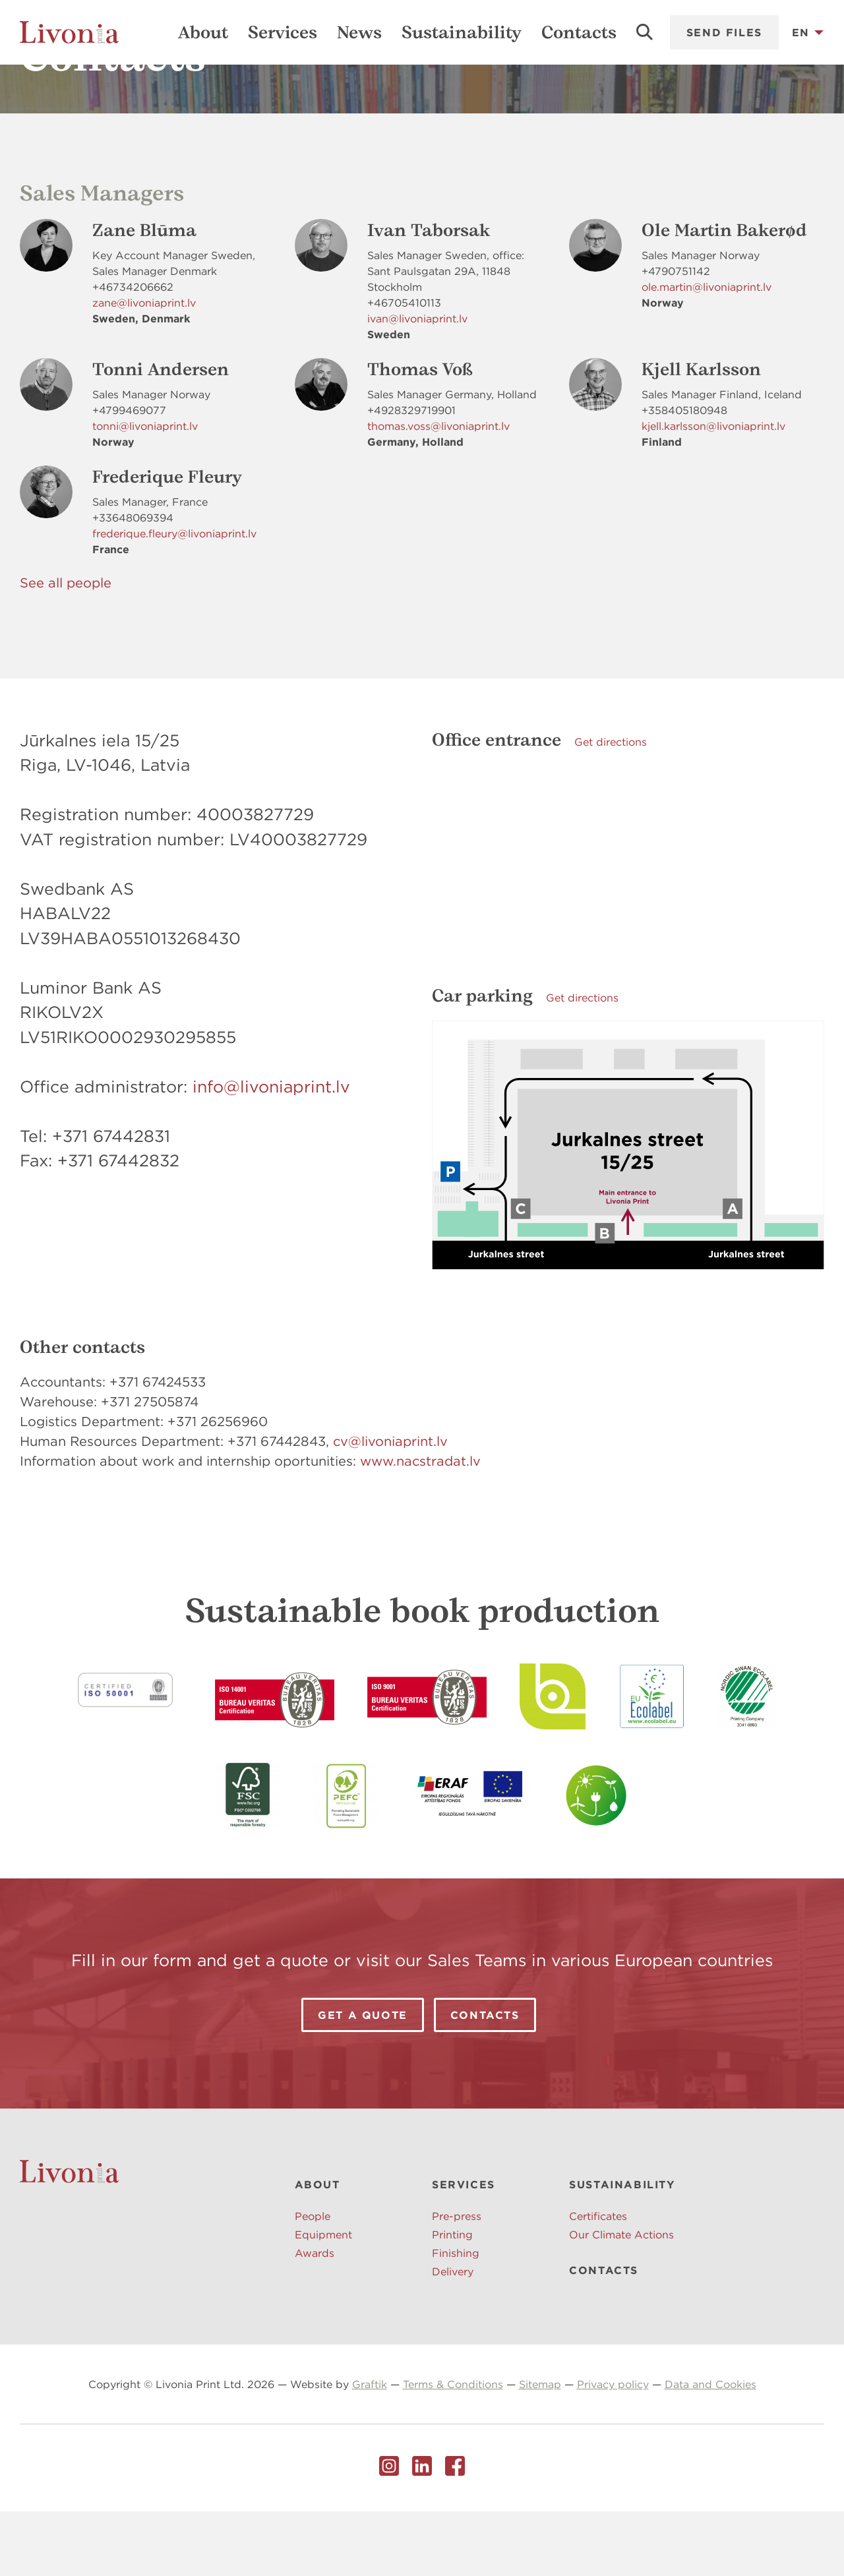  Describe the element at coordinates (455, 2317) in the screenshot. I see `Finishing` at that location.